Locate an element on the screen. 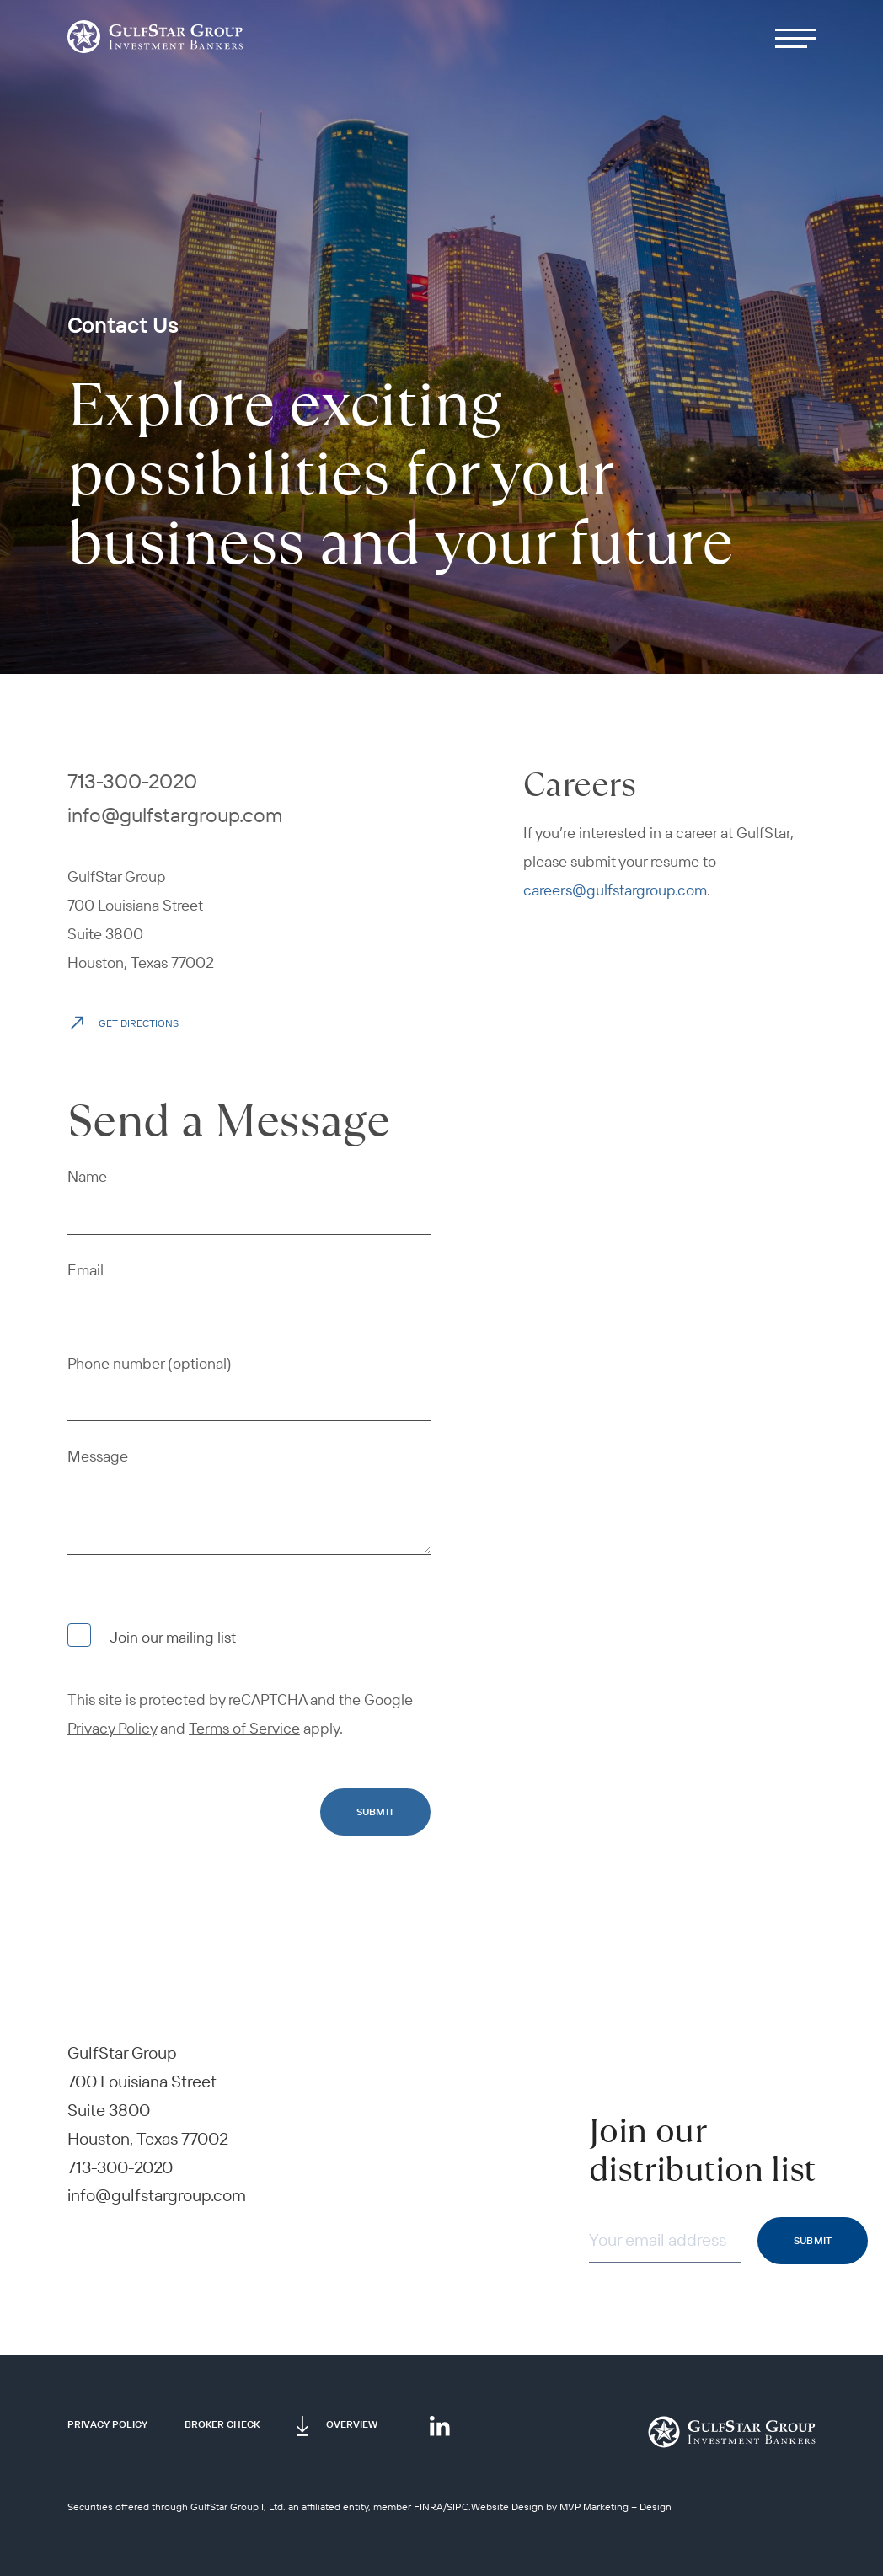 This screenshot has height=2576, width=883. Overview is located at coordinates (351, 2424).